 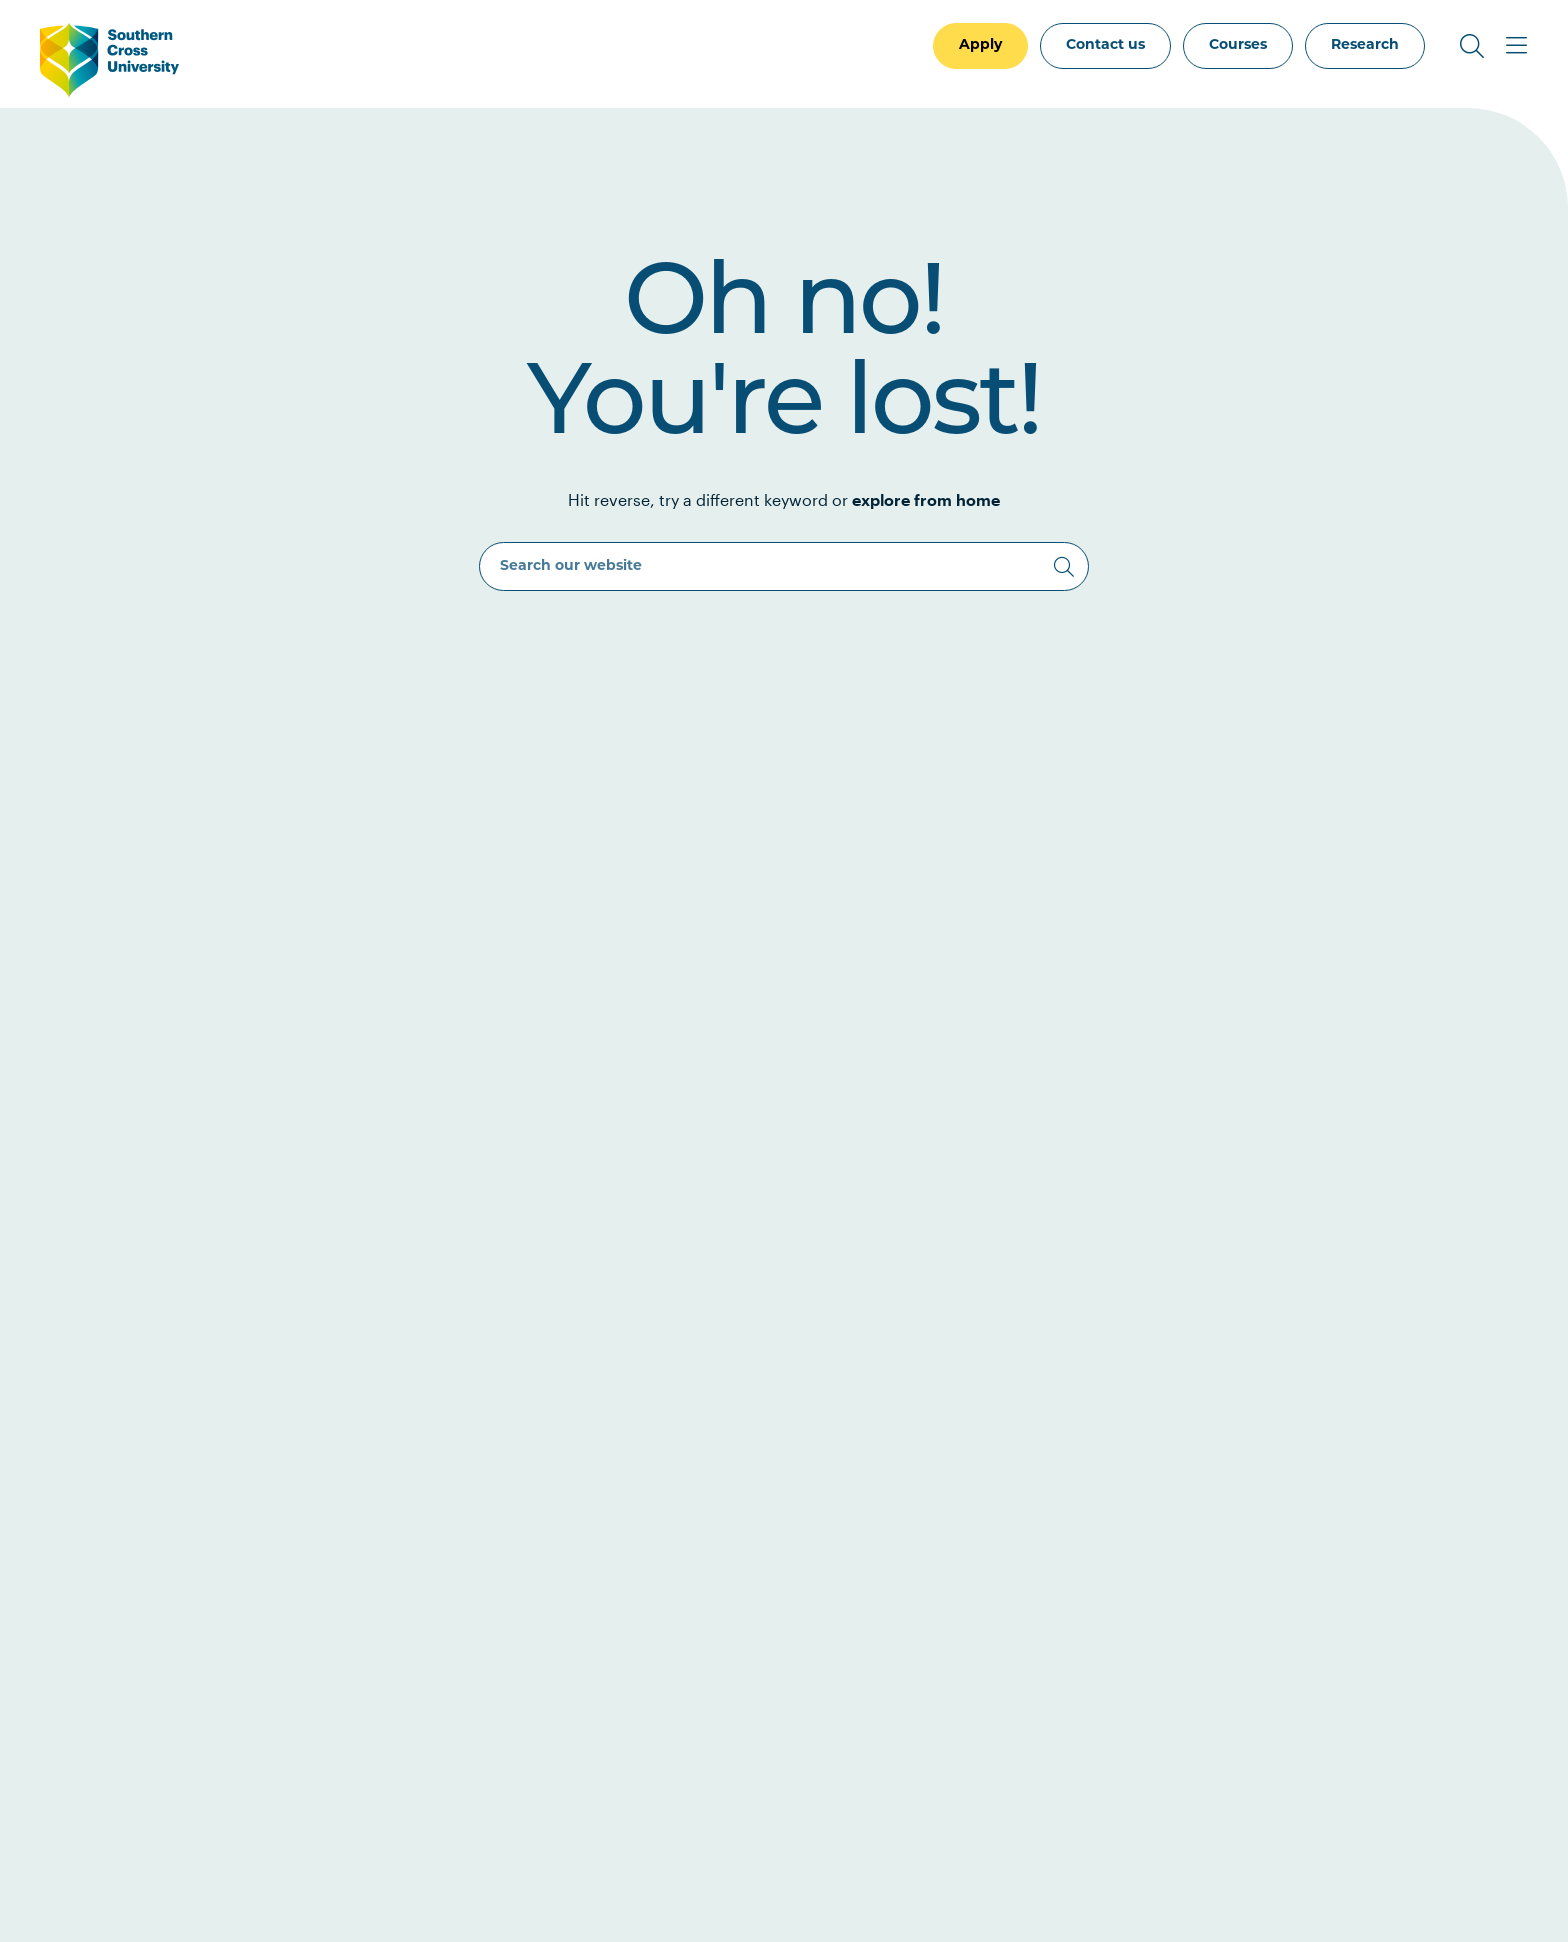 I want to click on explore from home, so click(x=926, y=499).